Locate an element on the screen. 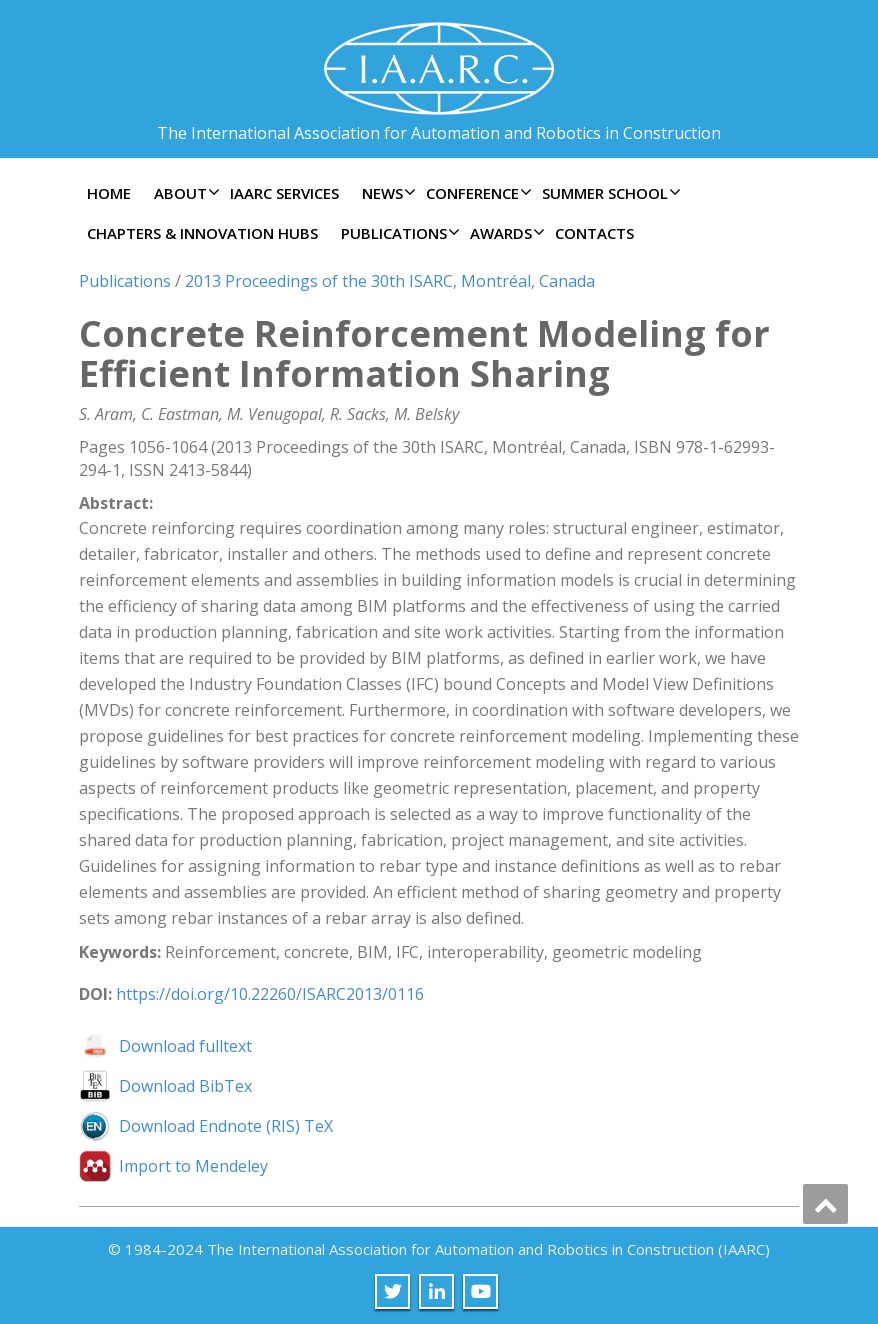  https://doi.org/10.22260/ISARC2013/0116 is located at coordinates (270, 994).